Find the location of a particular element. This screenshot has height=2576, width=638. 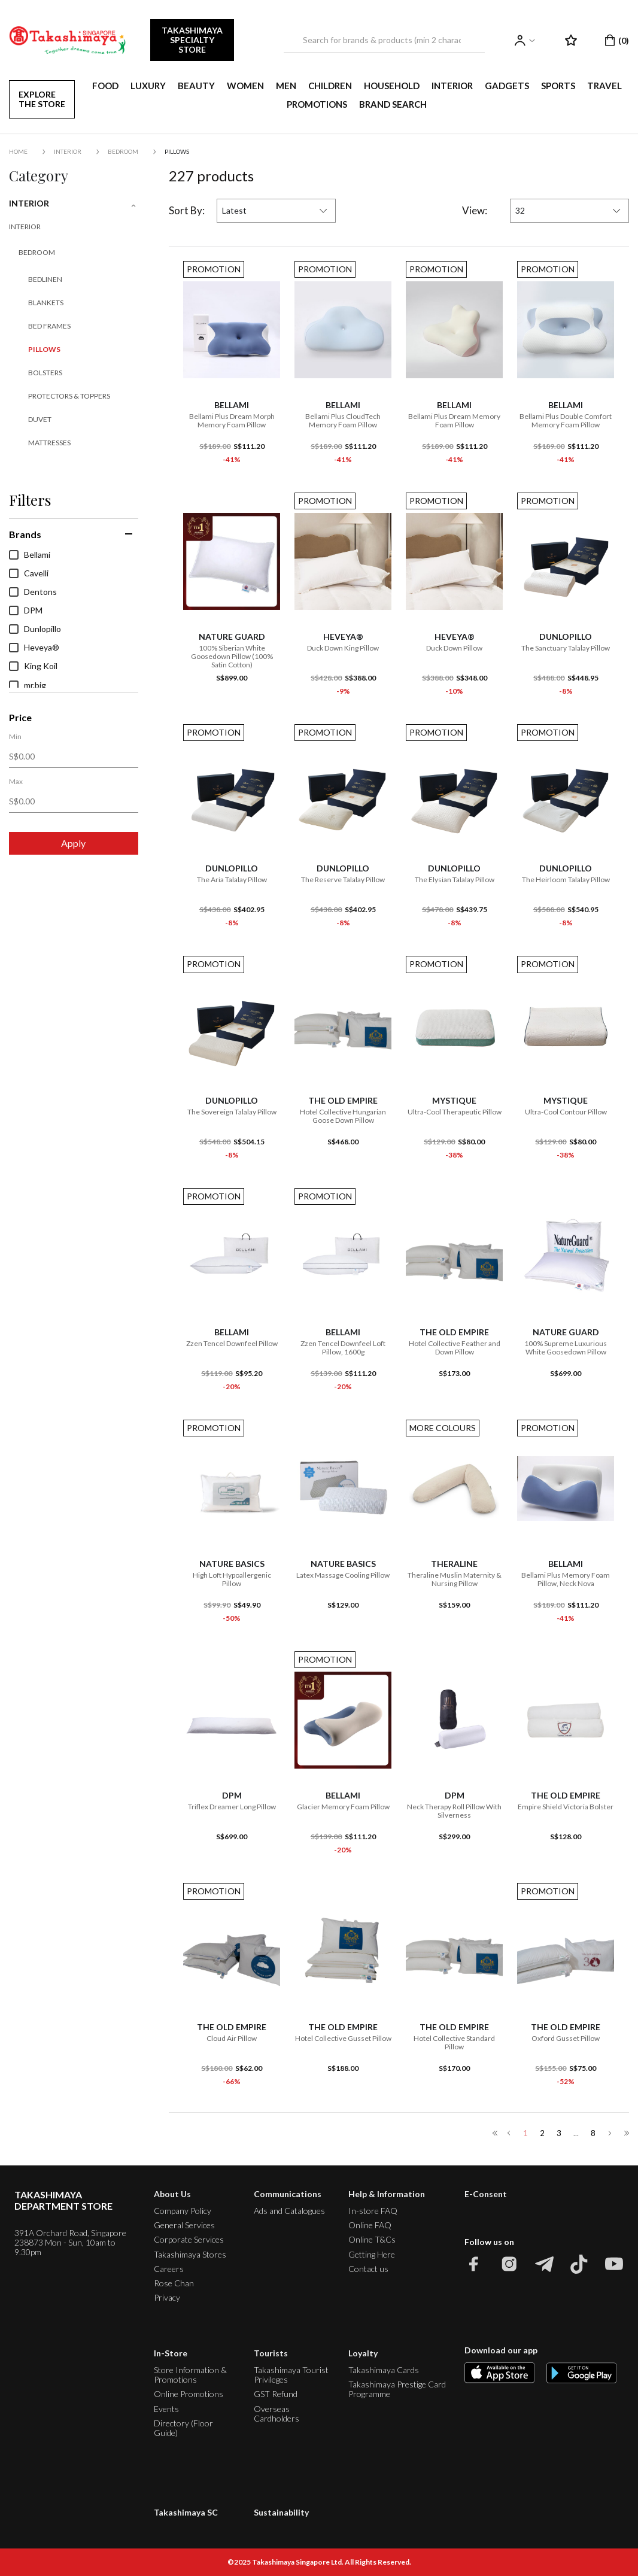

TAKASHIMAYA SPECIALTY STORE is located at coordinates (192, 39).